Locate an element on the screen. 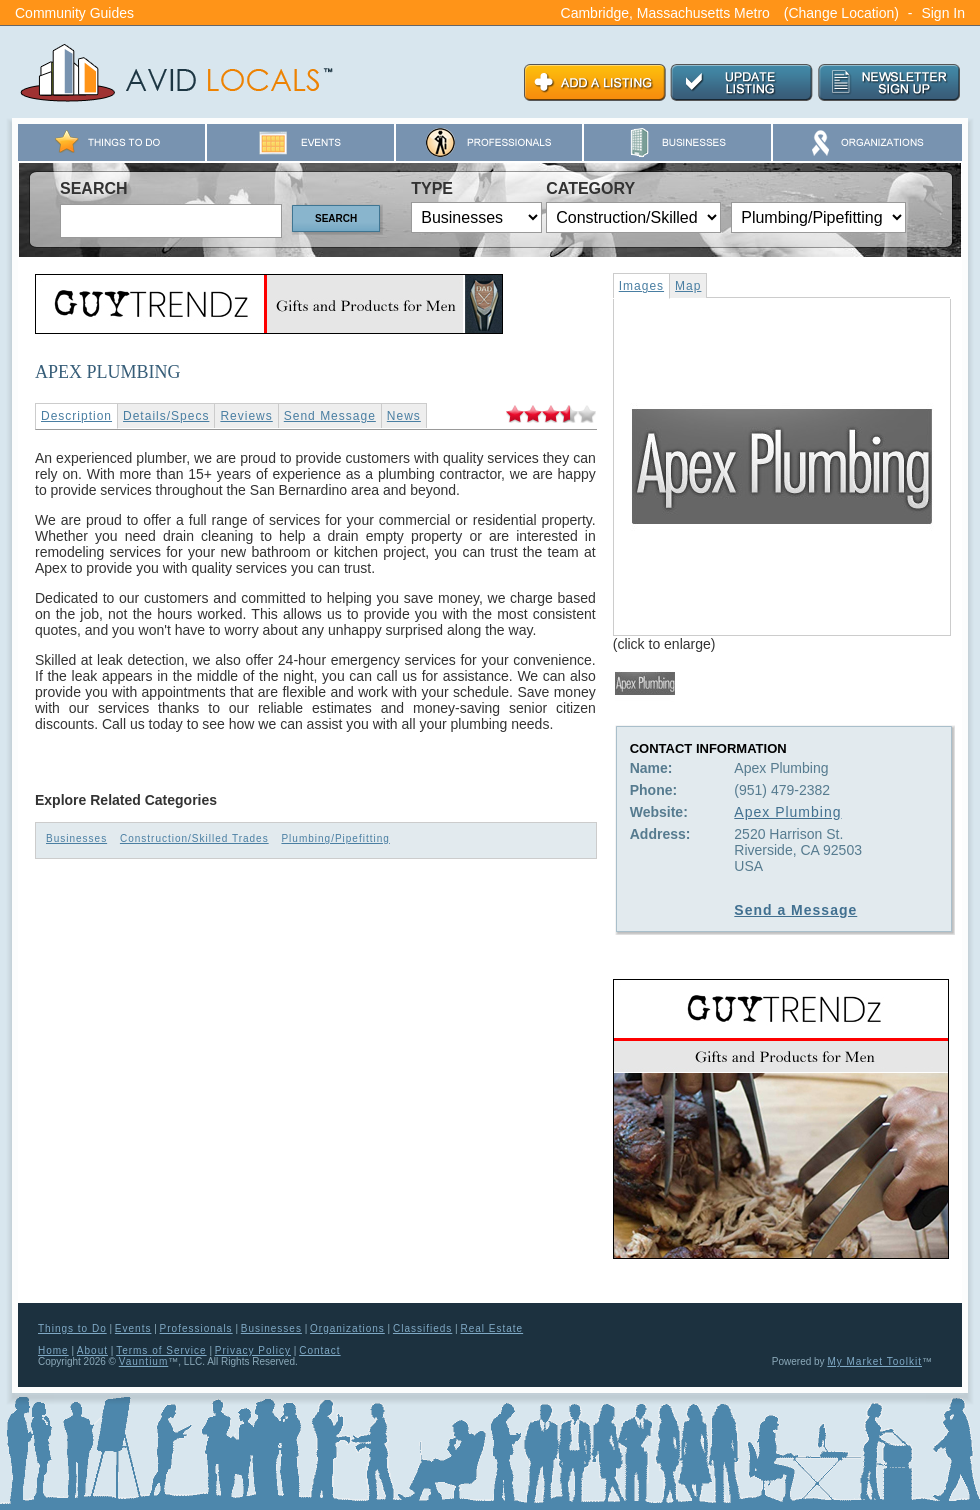  Images is located at coordinates (641, 286).